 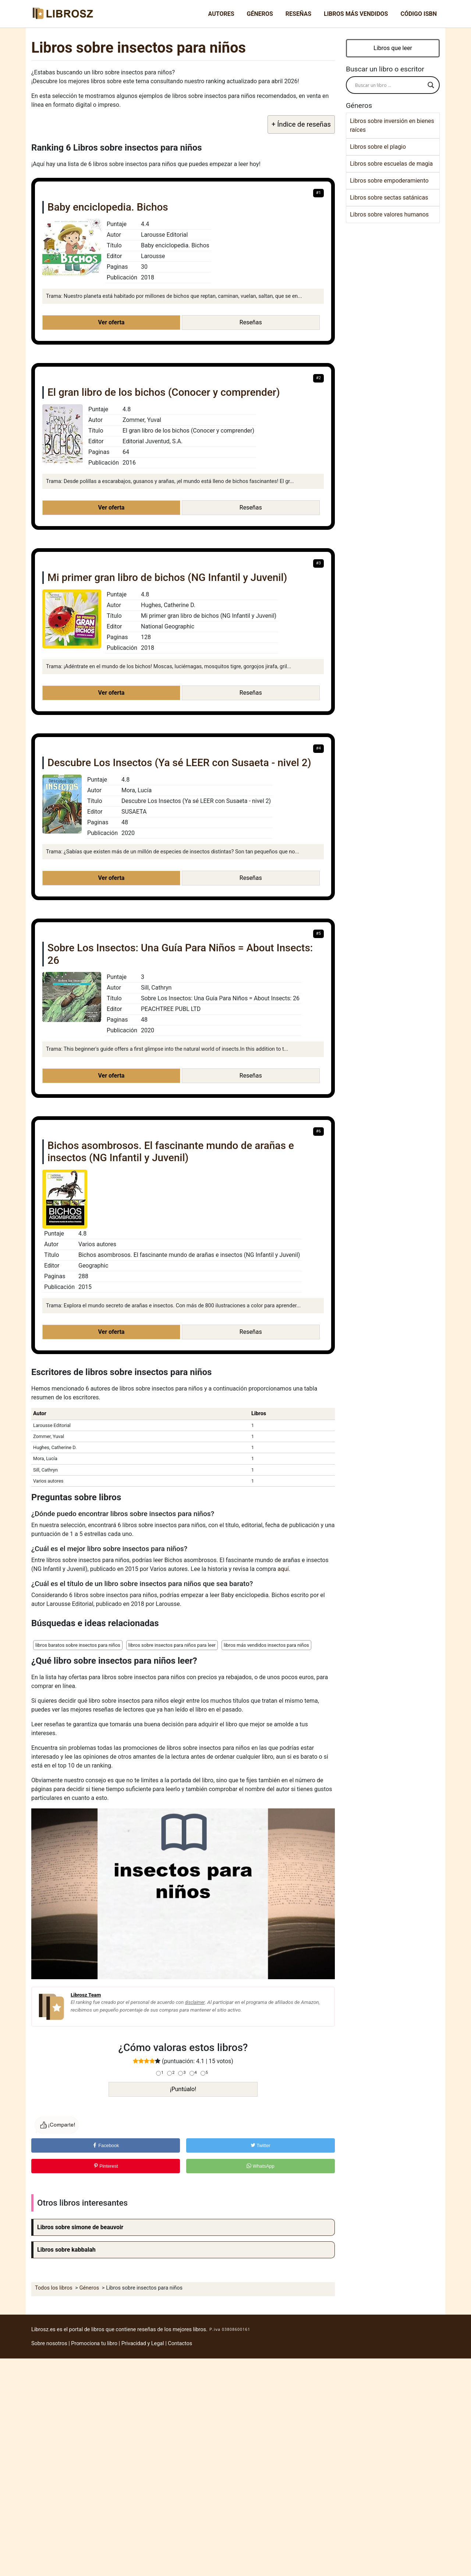 I want to click on Pinterest, so click(x=105, y=2166).